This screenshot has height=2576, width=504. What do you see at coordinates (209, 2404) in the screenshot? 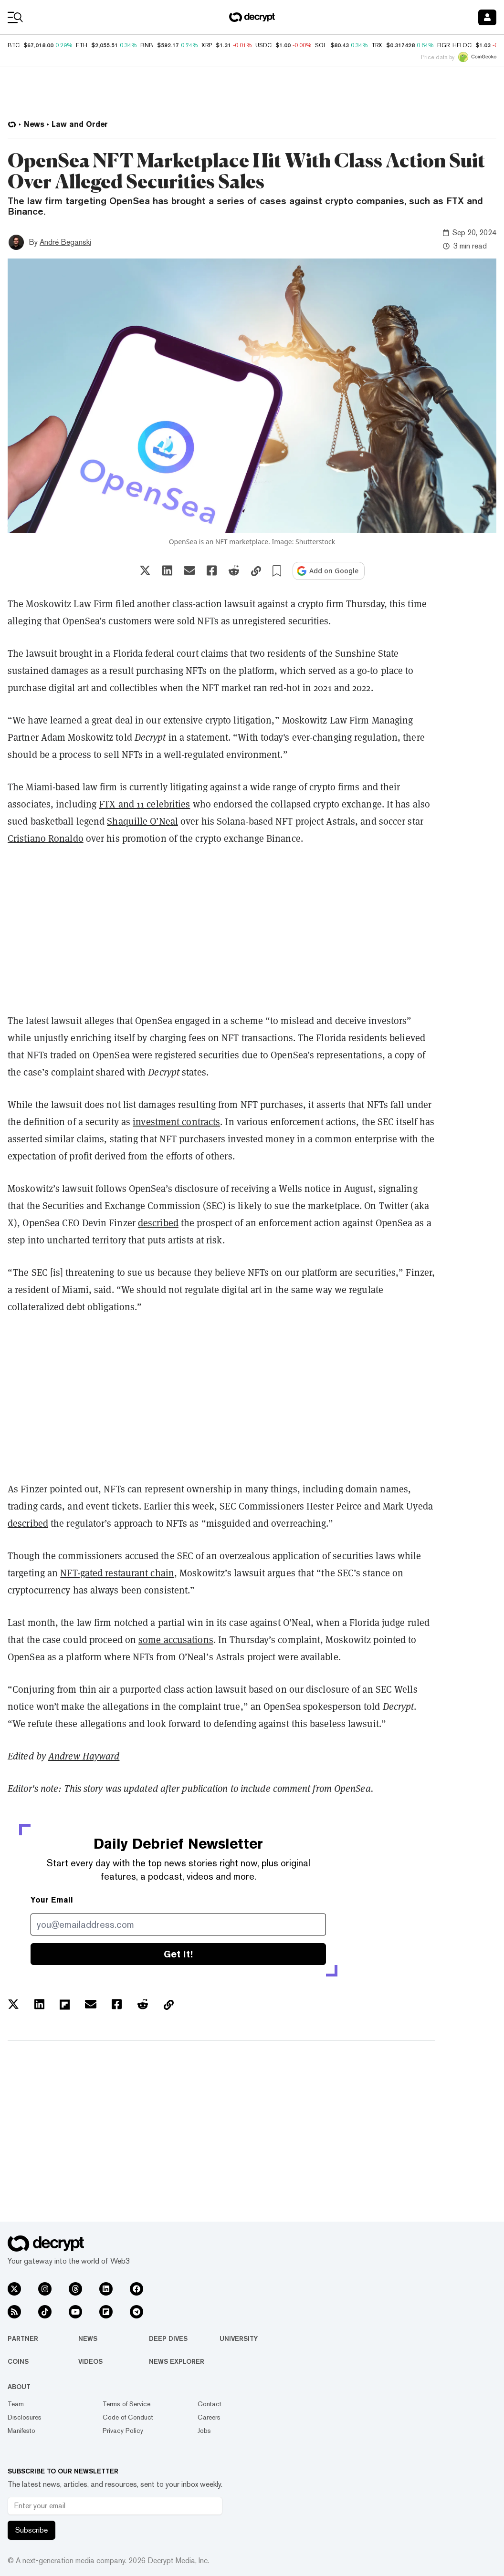
I see `Contact` at bounding box center [209, 2404].